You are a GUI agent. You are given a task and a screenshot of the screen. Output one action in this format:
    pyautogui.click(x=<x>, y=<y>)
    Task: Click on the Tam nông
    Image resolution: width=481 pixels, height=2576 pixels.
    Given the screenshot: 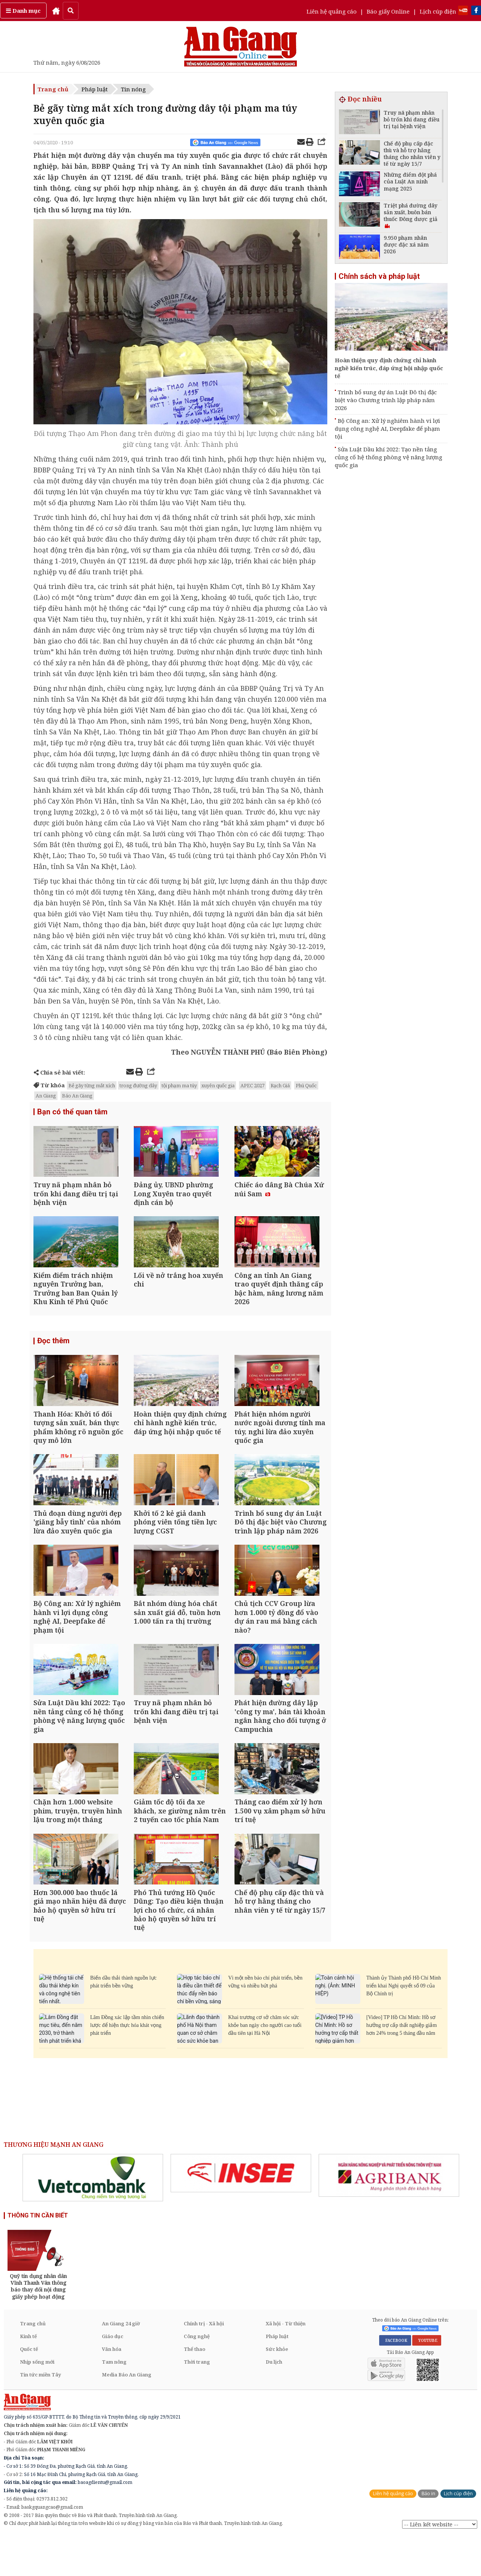 What is the action you would take?
    pyautogui.click(x=114, y=2401)
    